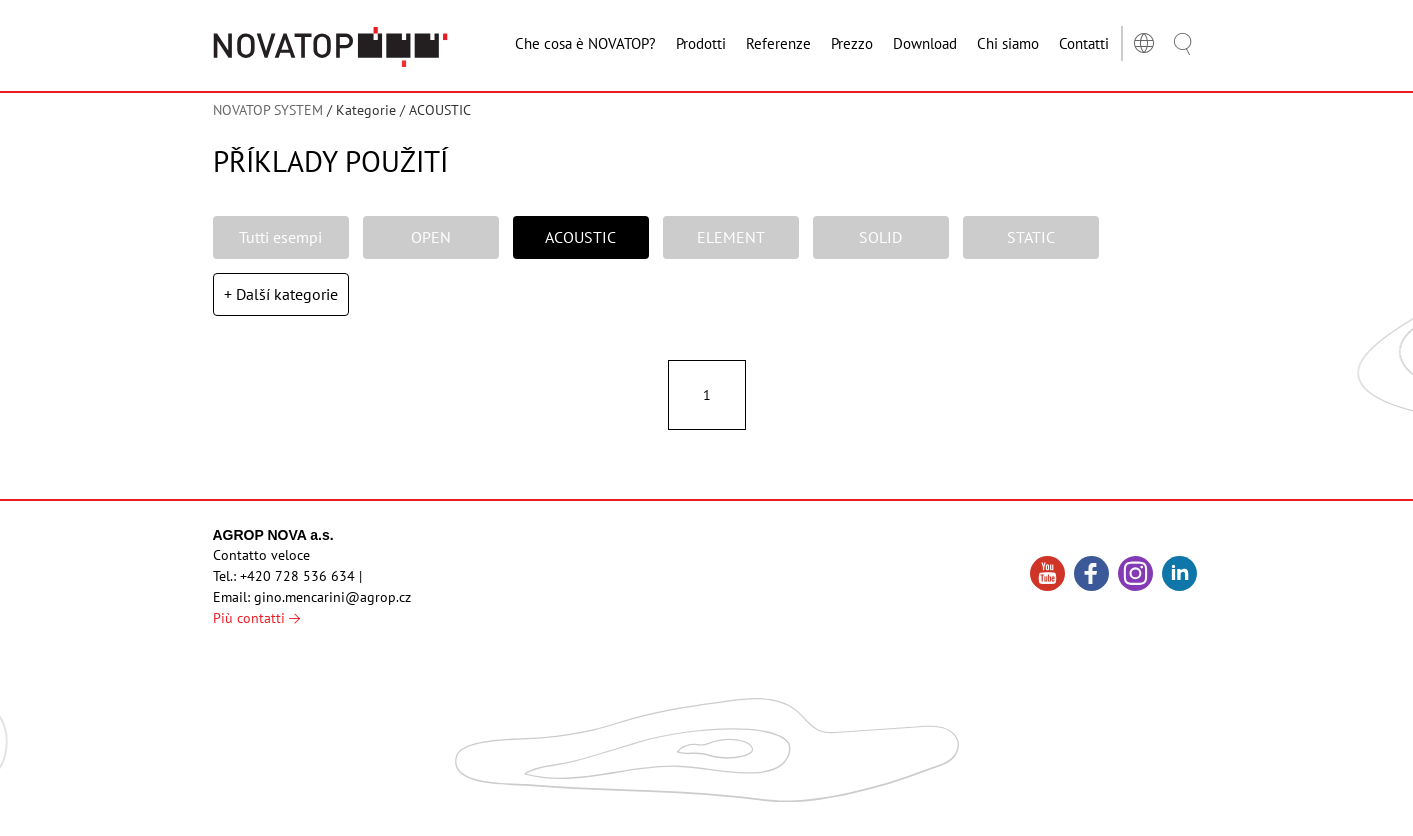 This screenshot has height=836, width=1413. I want to click on gino.mencarini@agrop.cz, so click(332, 597).